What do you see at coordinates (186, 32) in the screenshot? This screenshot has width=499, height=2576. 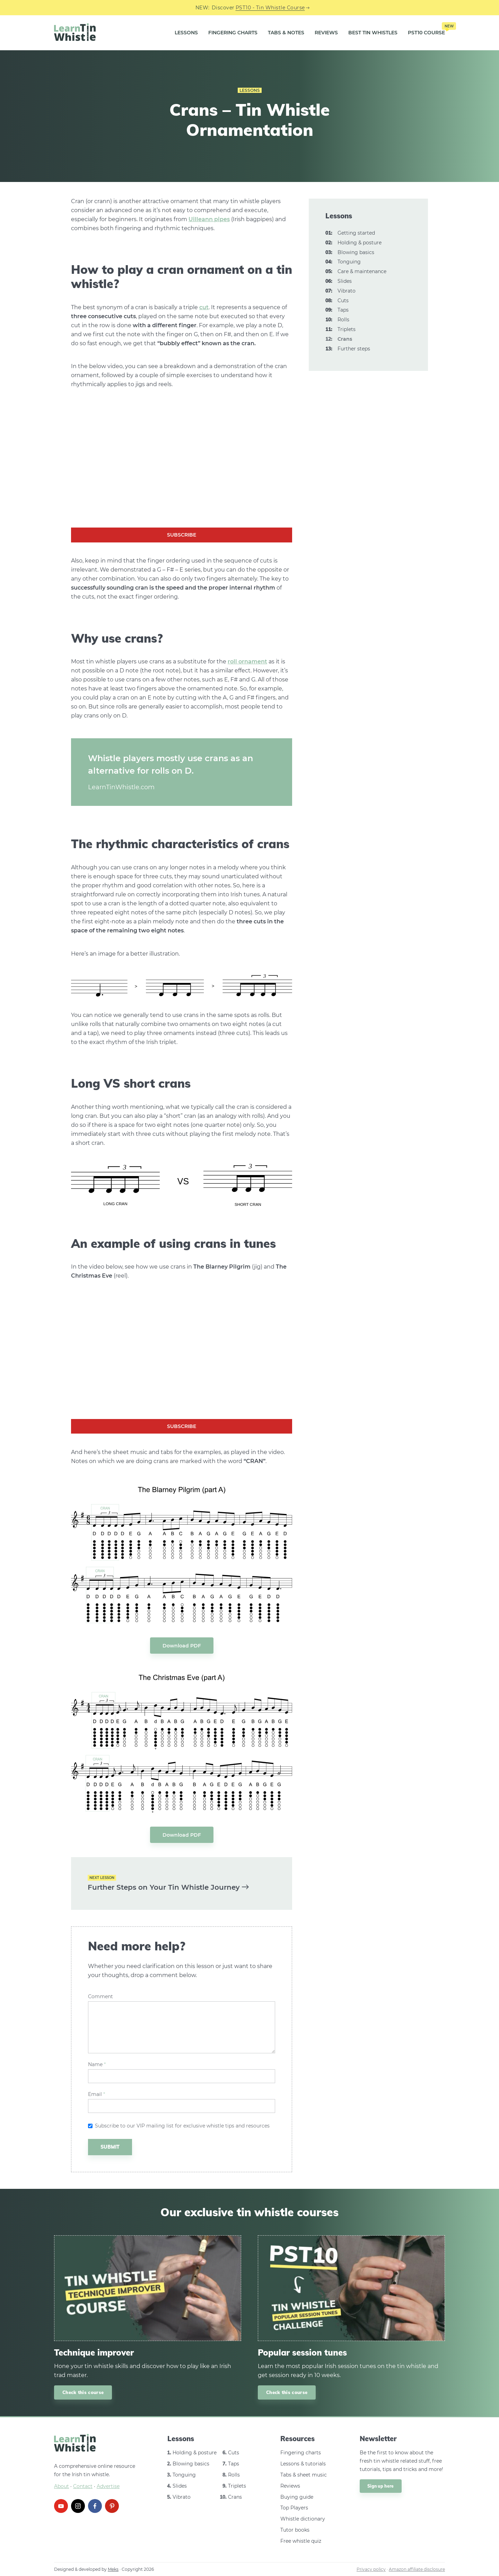 I see `Lessons` at bounding box center [186, 32].